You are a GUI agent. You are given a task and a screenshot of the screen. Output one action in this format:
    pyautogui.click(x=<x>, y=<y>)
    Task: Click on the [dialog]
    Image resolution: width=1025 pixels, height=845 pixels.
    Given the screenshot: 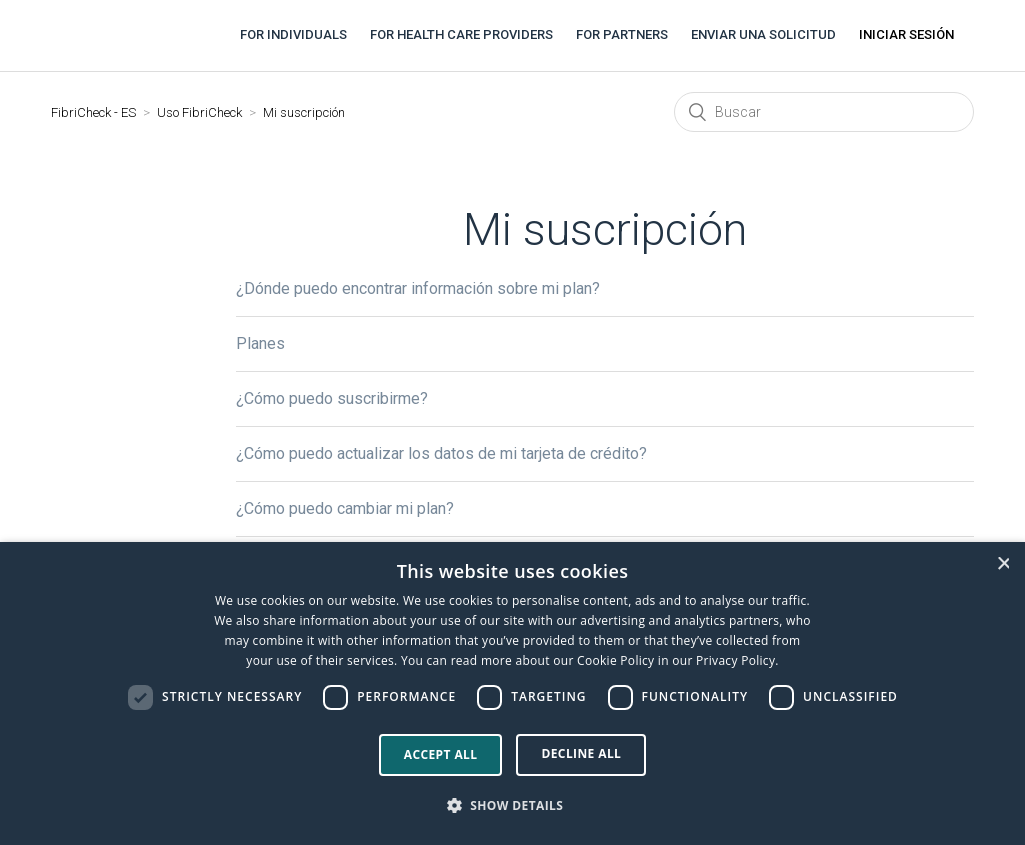 What is the action you would take?
    pyautogui.click(x=512, y=693)
    